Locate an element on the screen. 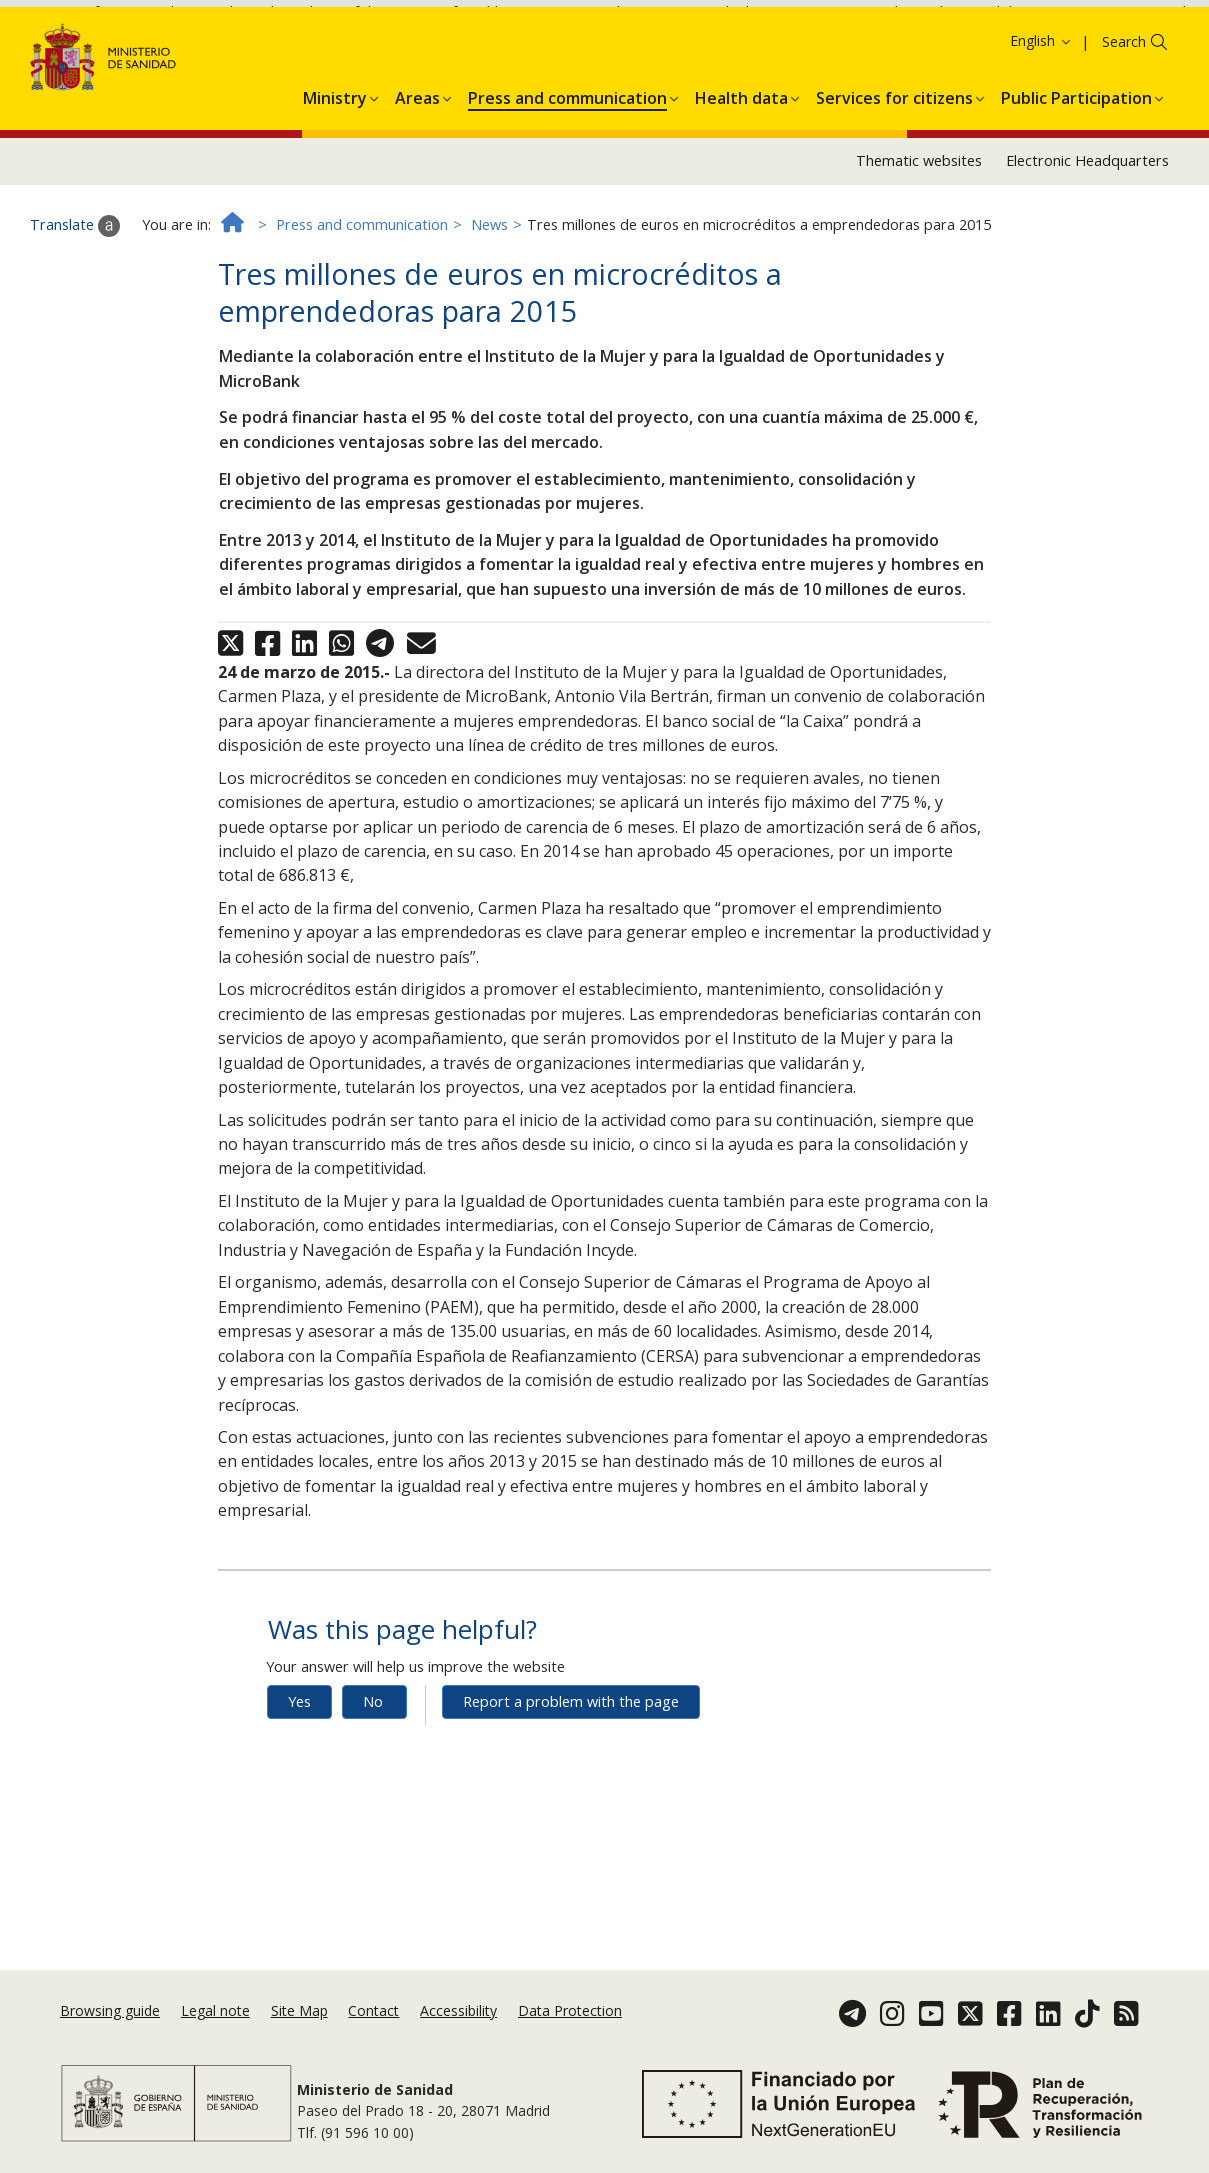 This screenshot has width=1209, height=2173. Data Protection is located at coordinates (570, 2010).